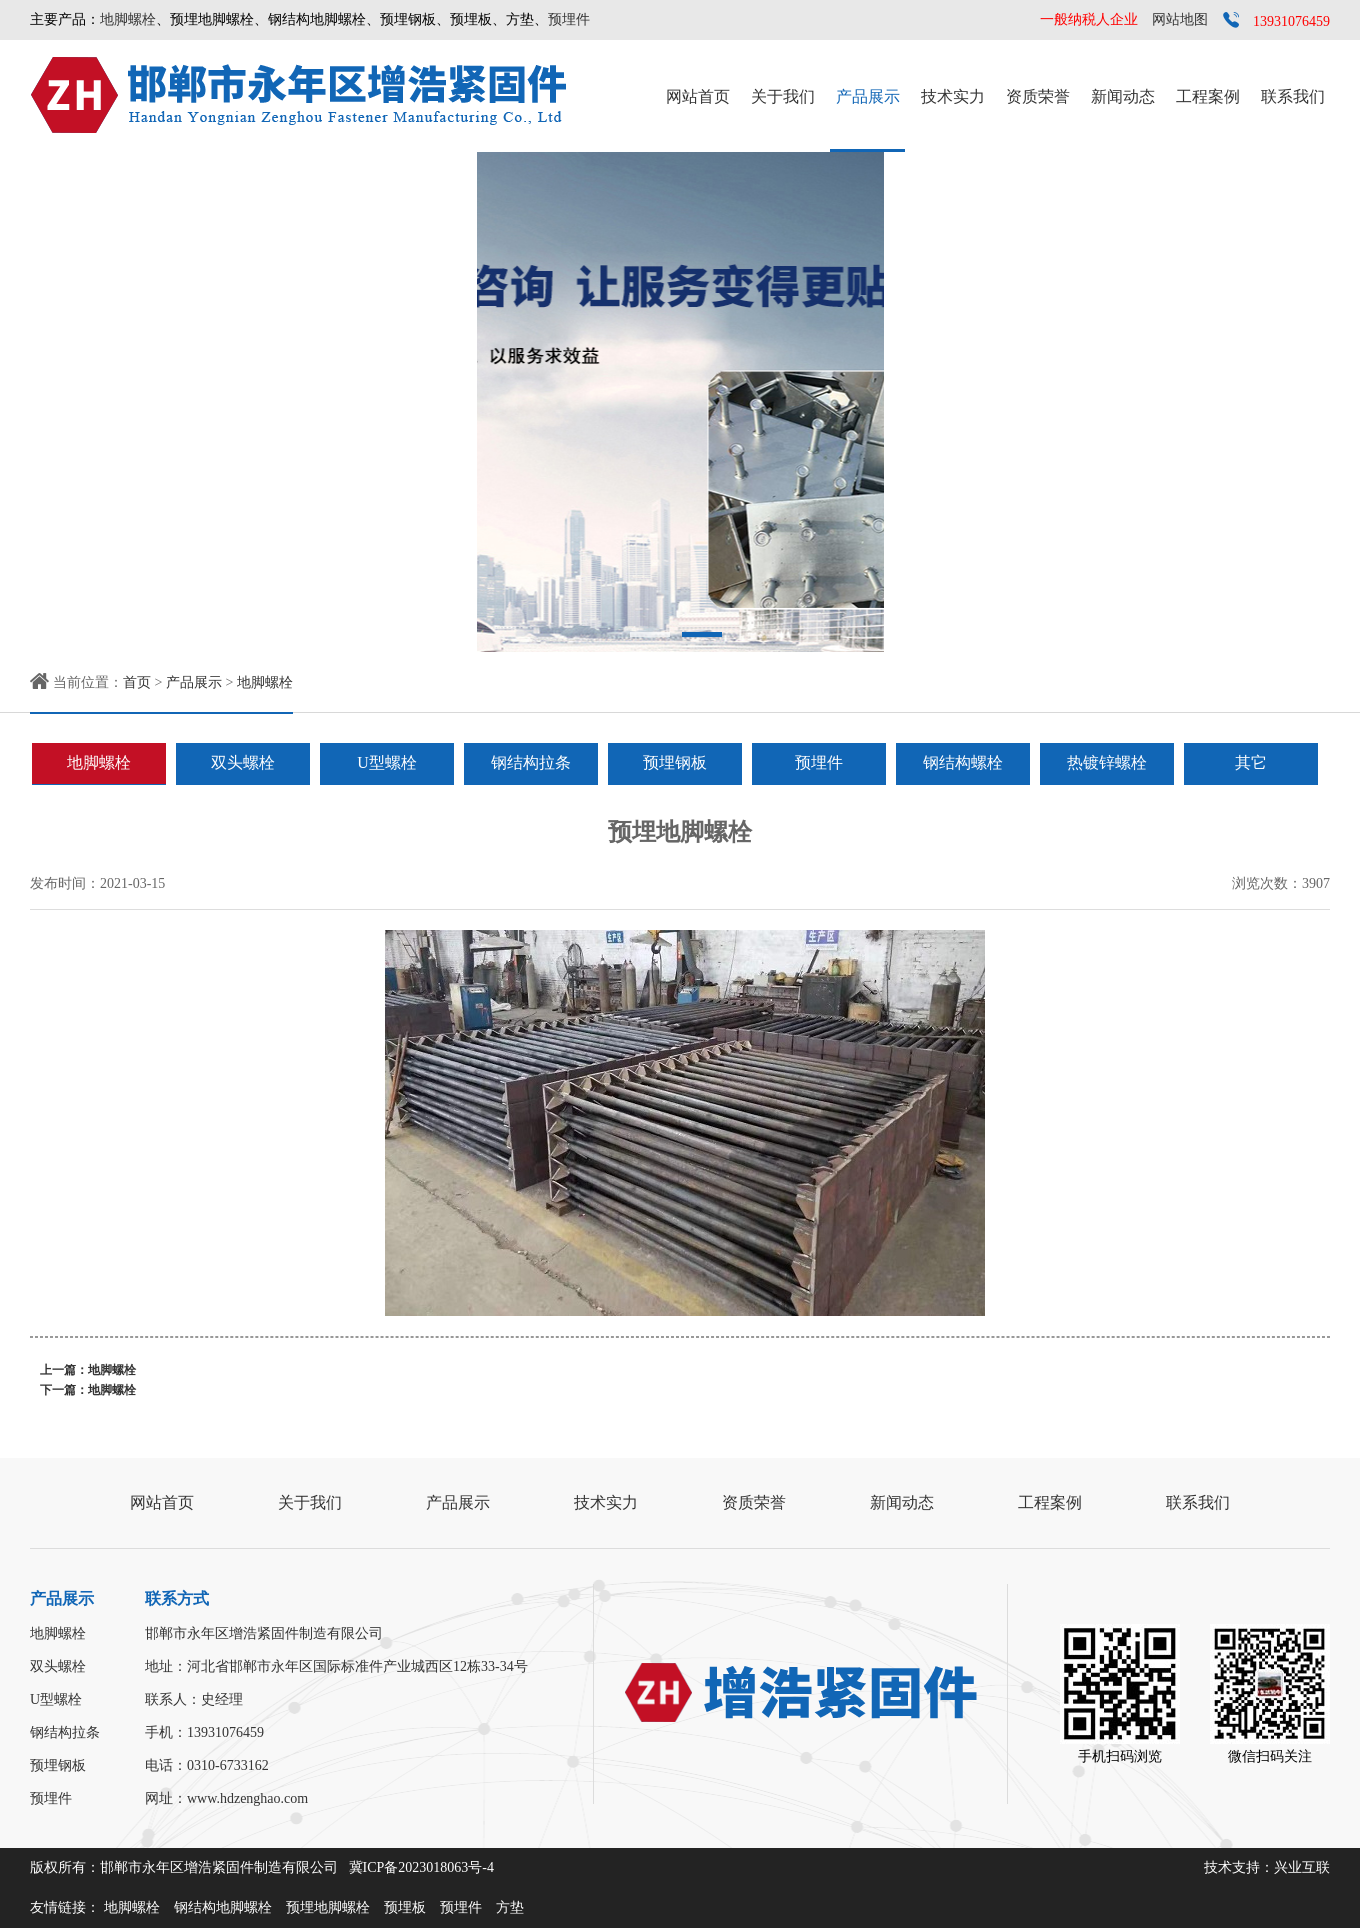  I want to click on 产品展示, so click(868, 96).